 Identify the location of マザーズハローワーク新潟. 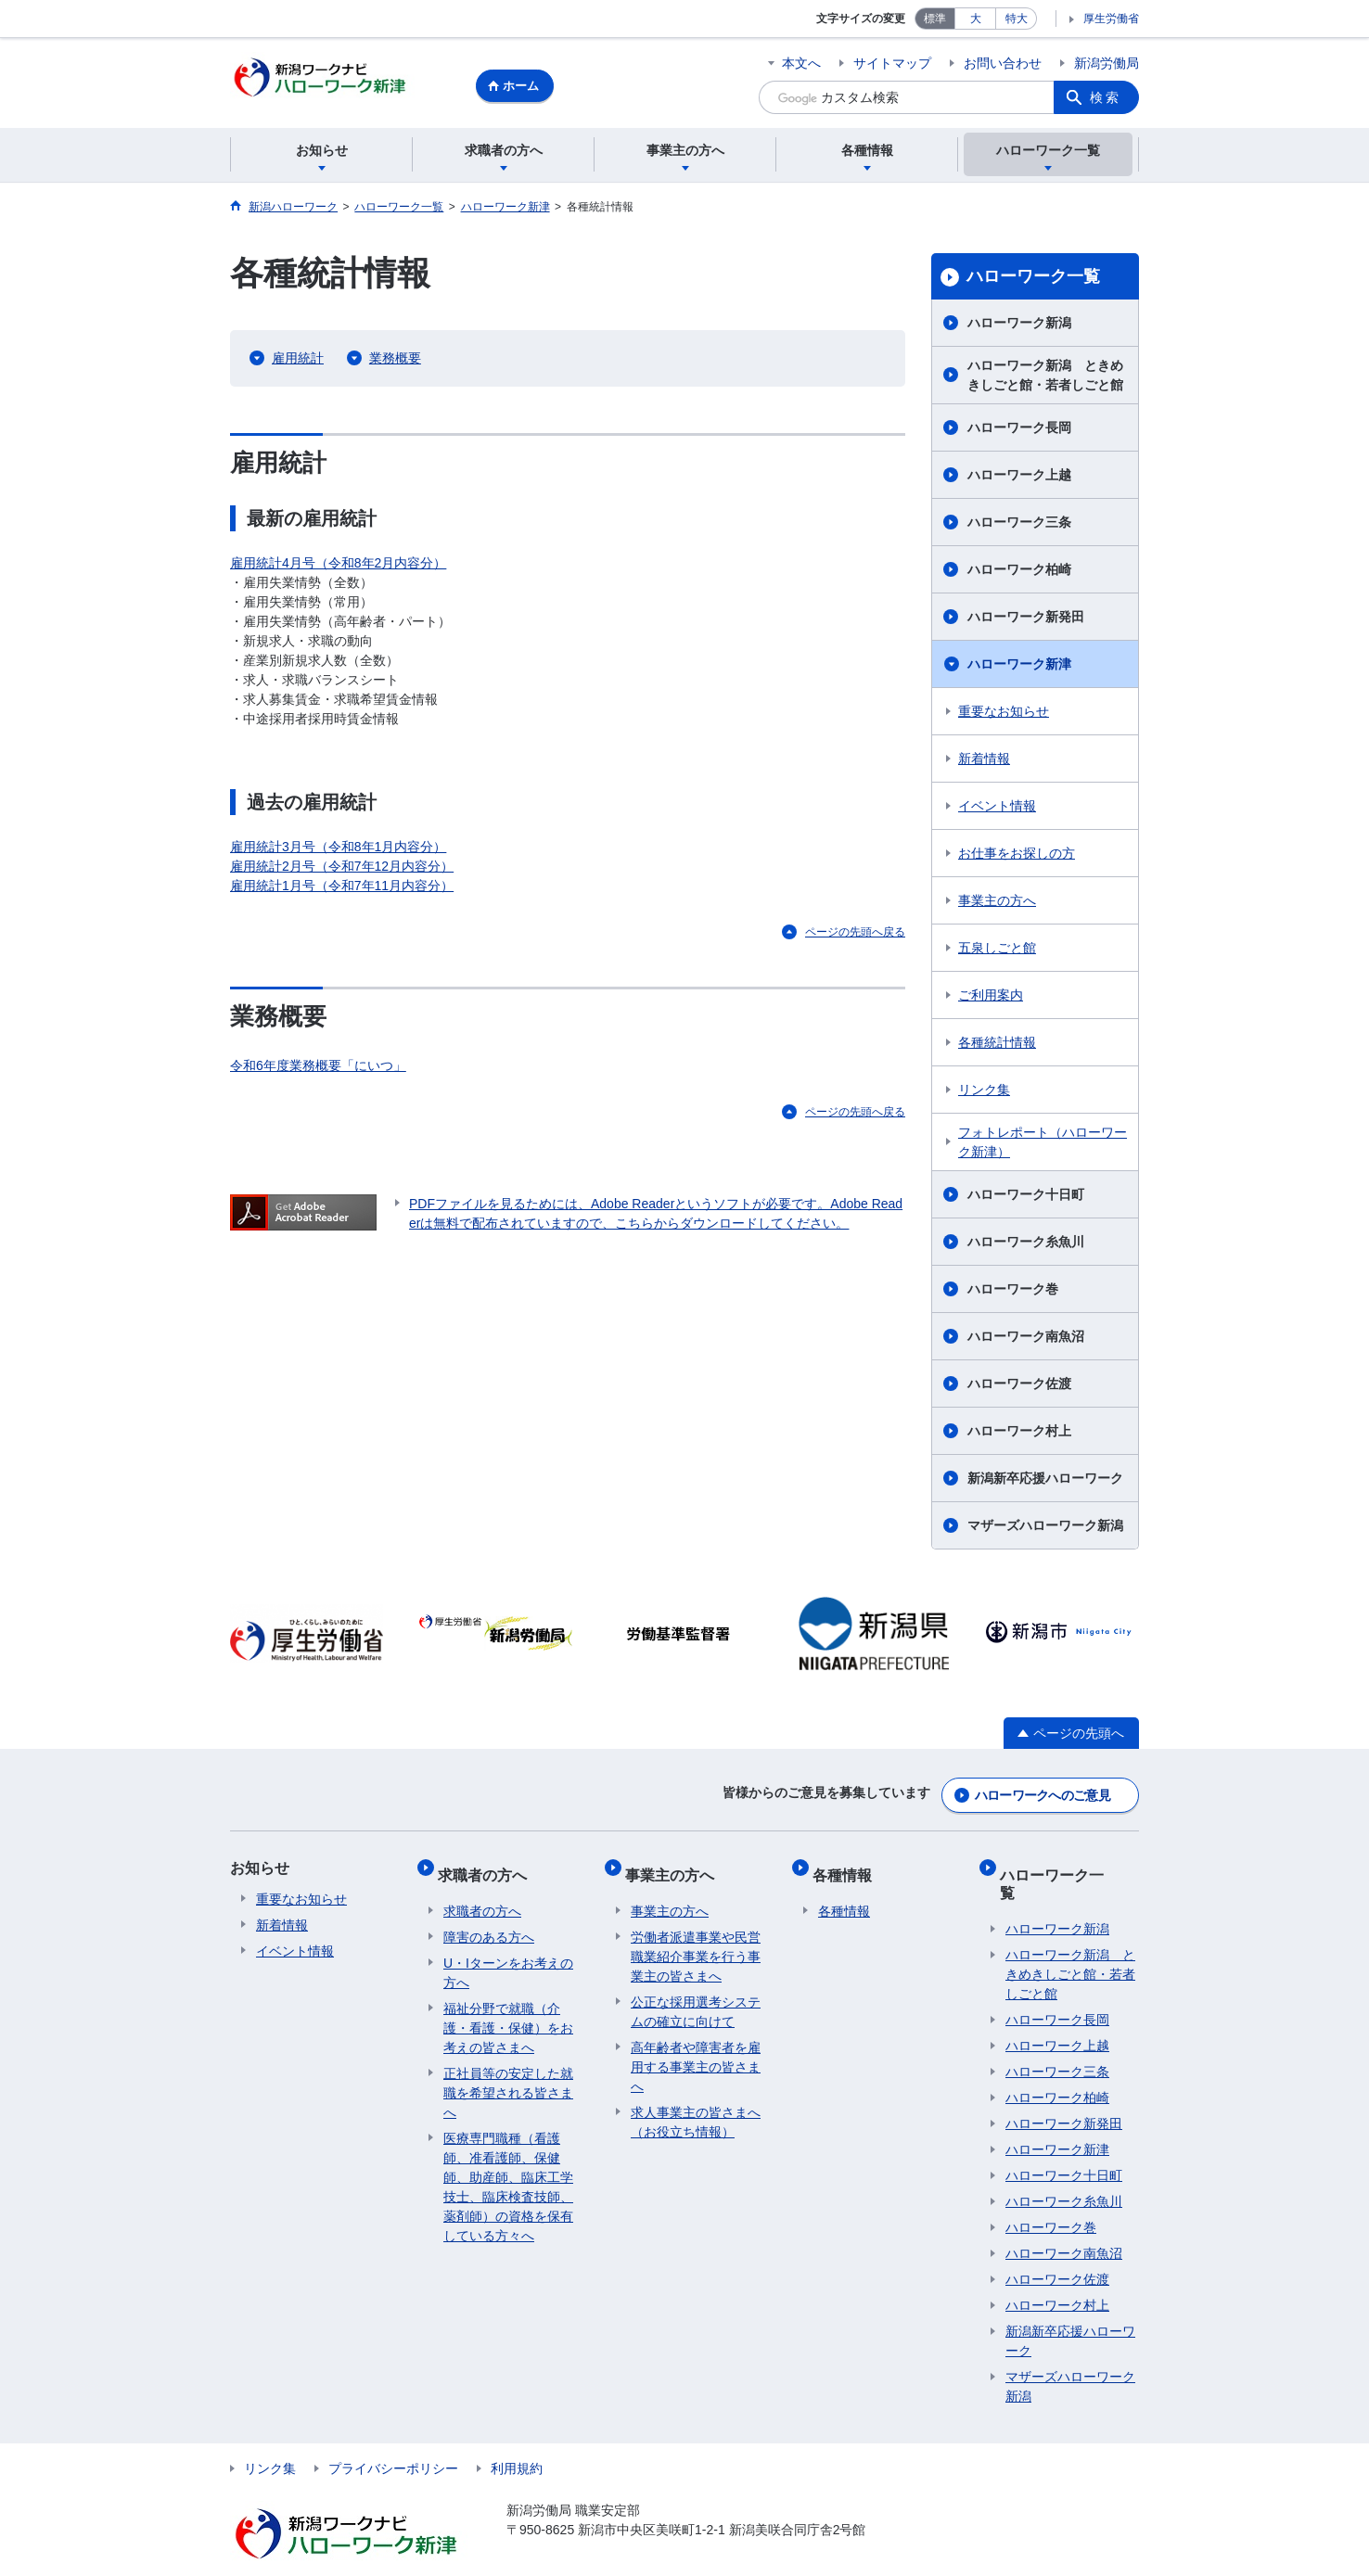
(1045, 1528).